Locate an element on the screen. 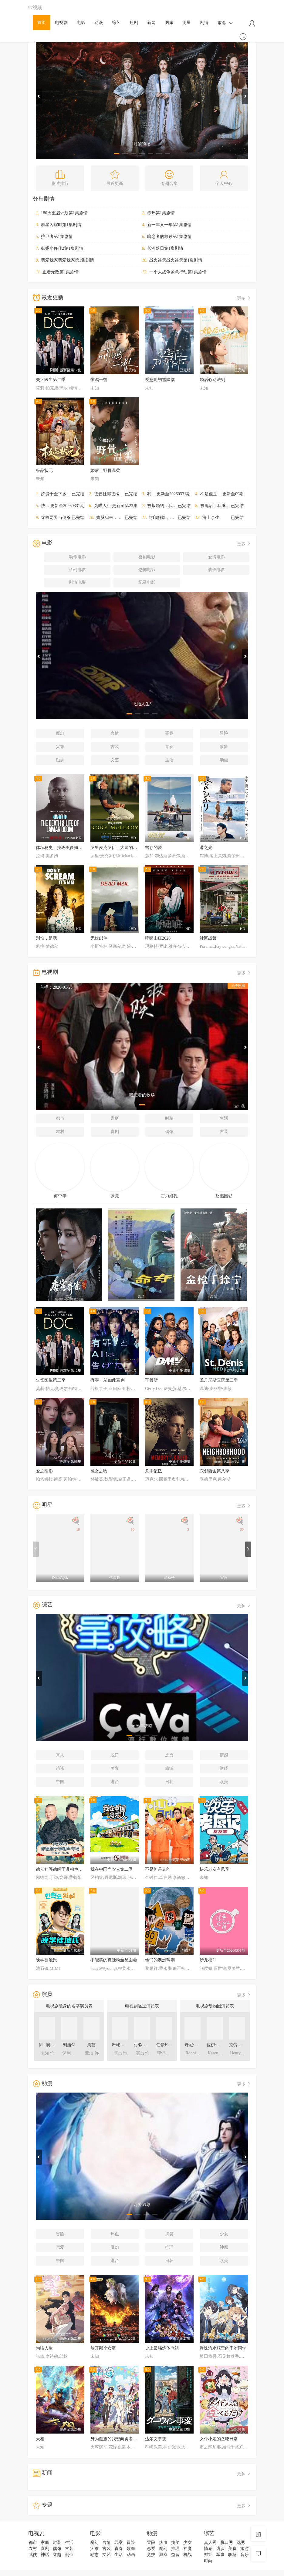  正者无敌第1集剧情 is located at coordinates (60, 272).